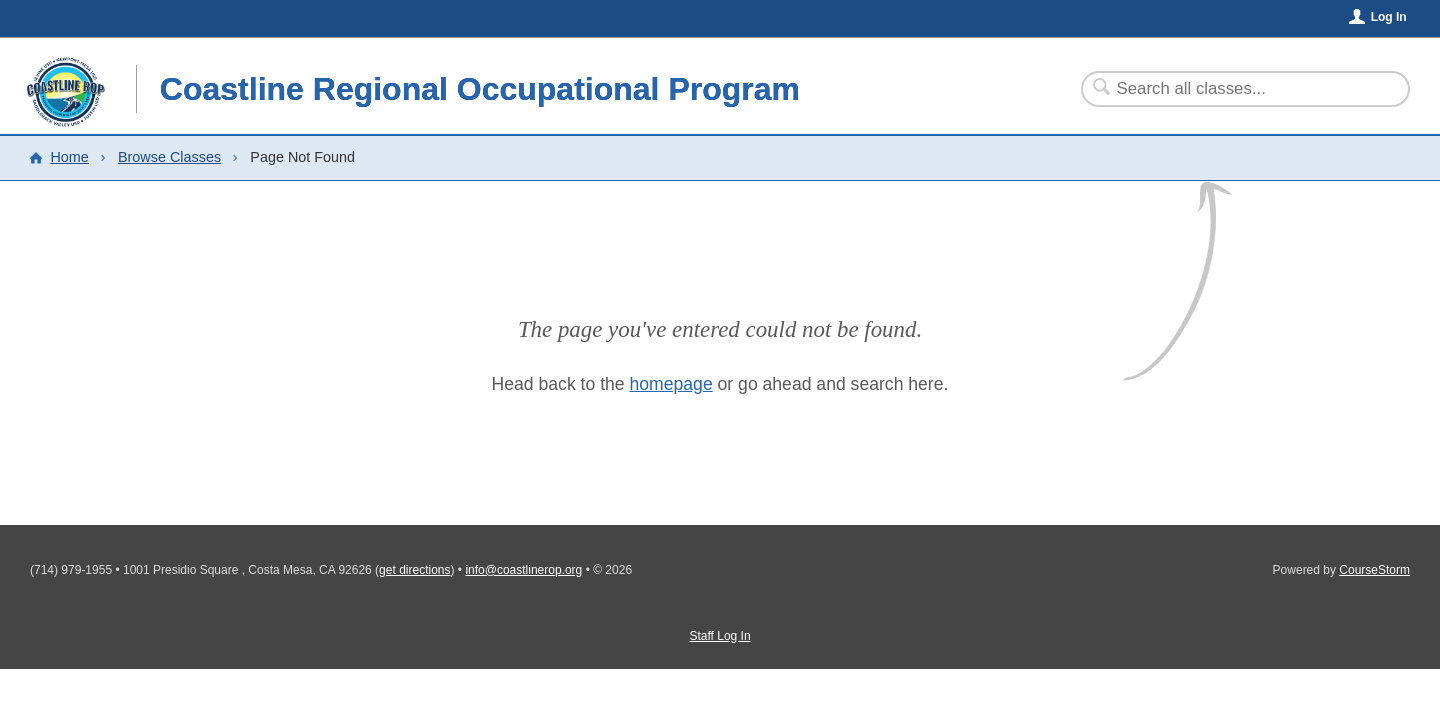 This screenshot has width=1440, height=720. I want to click on Log In, so click(1389, 17).